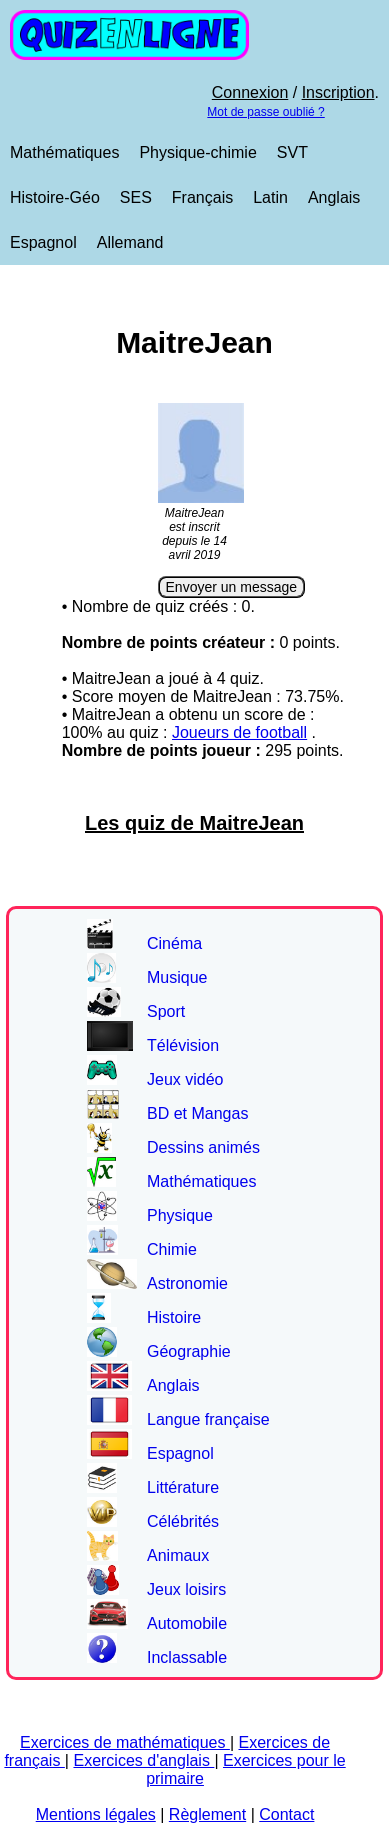  Describe the element at coordinates (96, 1814) in the screenshot. I see `Mentions légales` at that location.